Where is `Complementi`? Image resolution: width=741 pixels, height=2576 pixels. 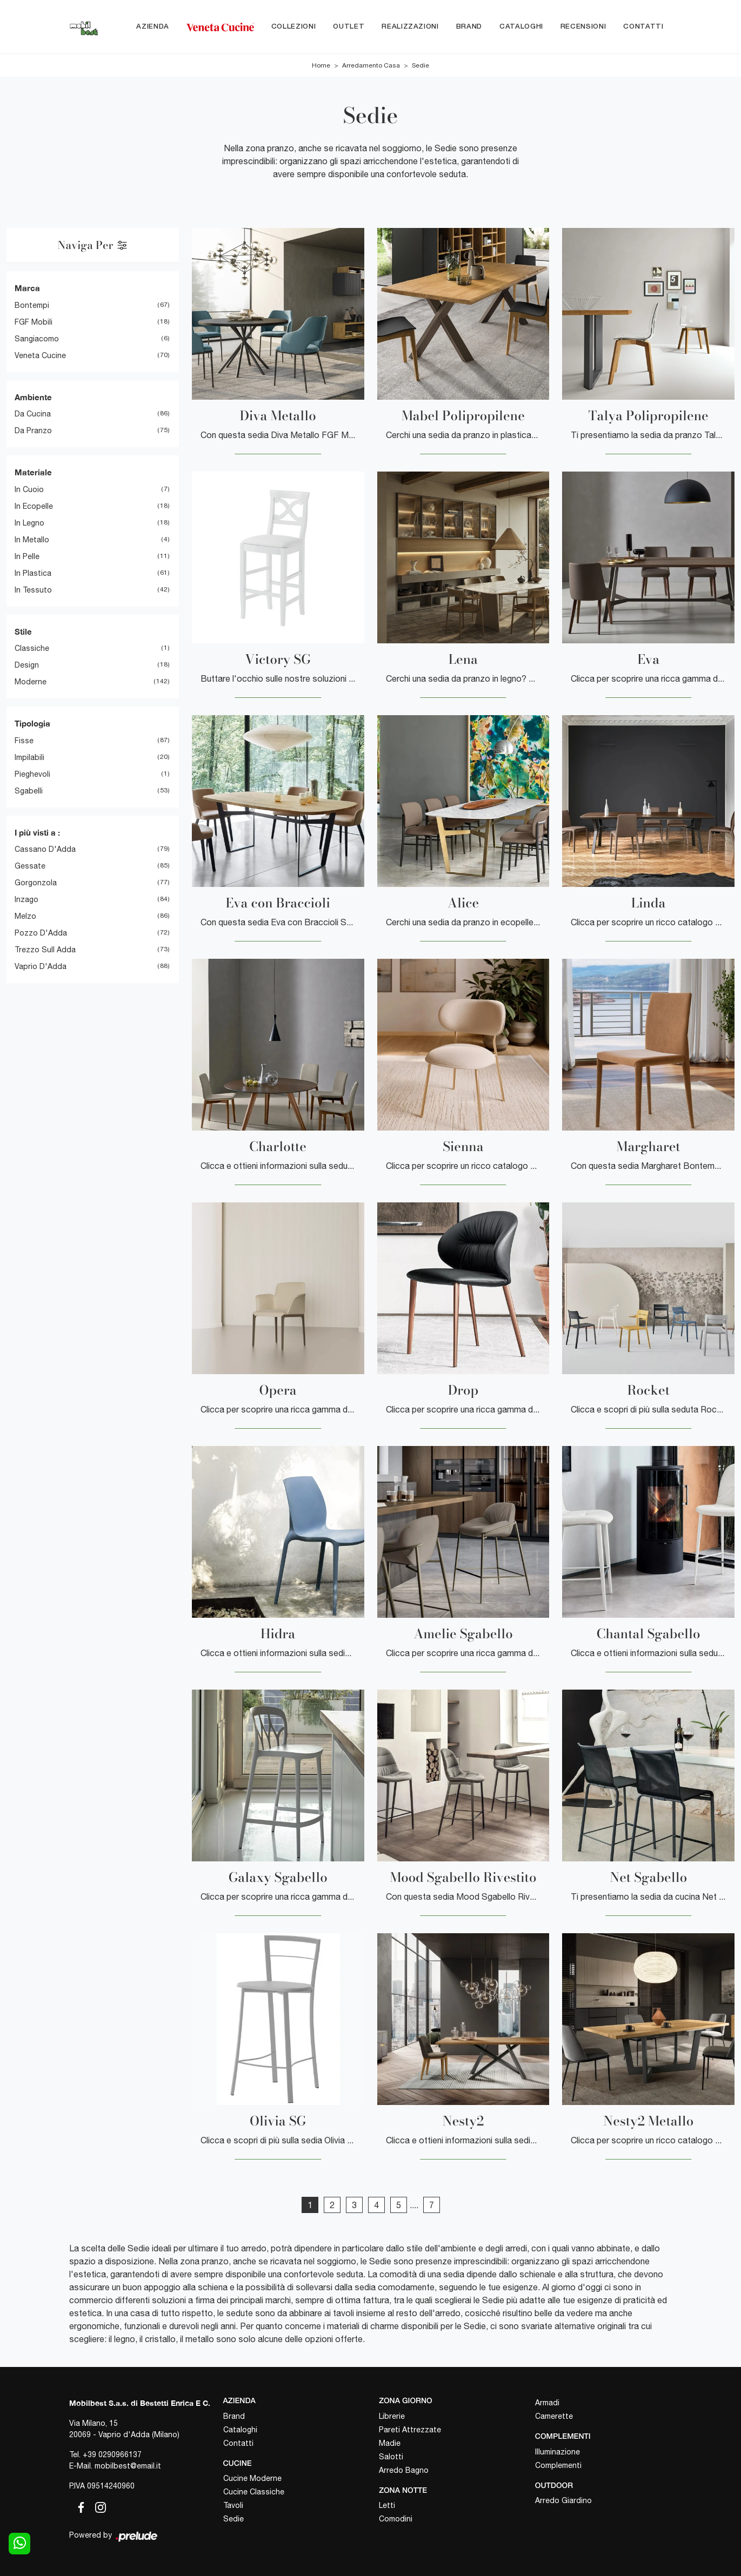 Complementi is located at coordinates (558, 2465).